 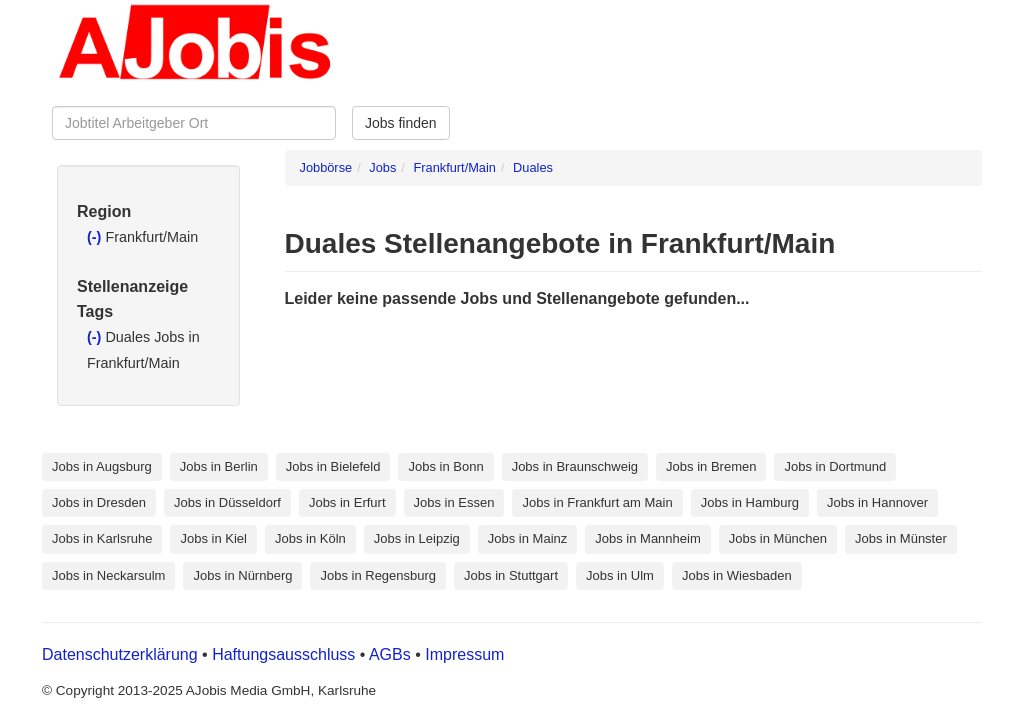 I want to click on Jobbörse, so click(x=326, y=167).